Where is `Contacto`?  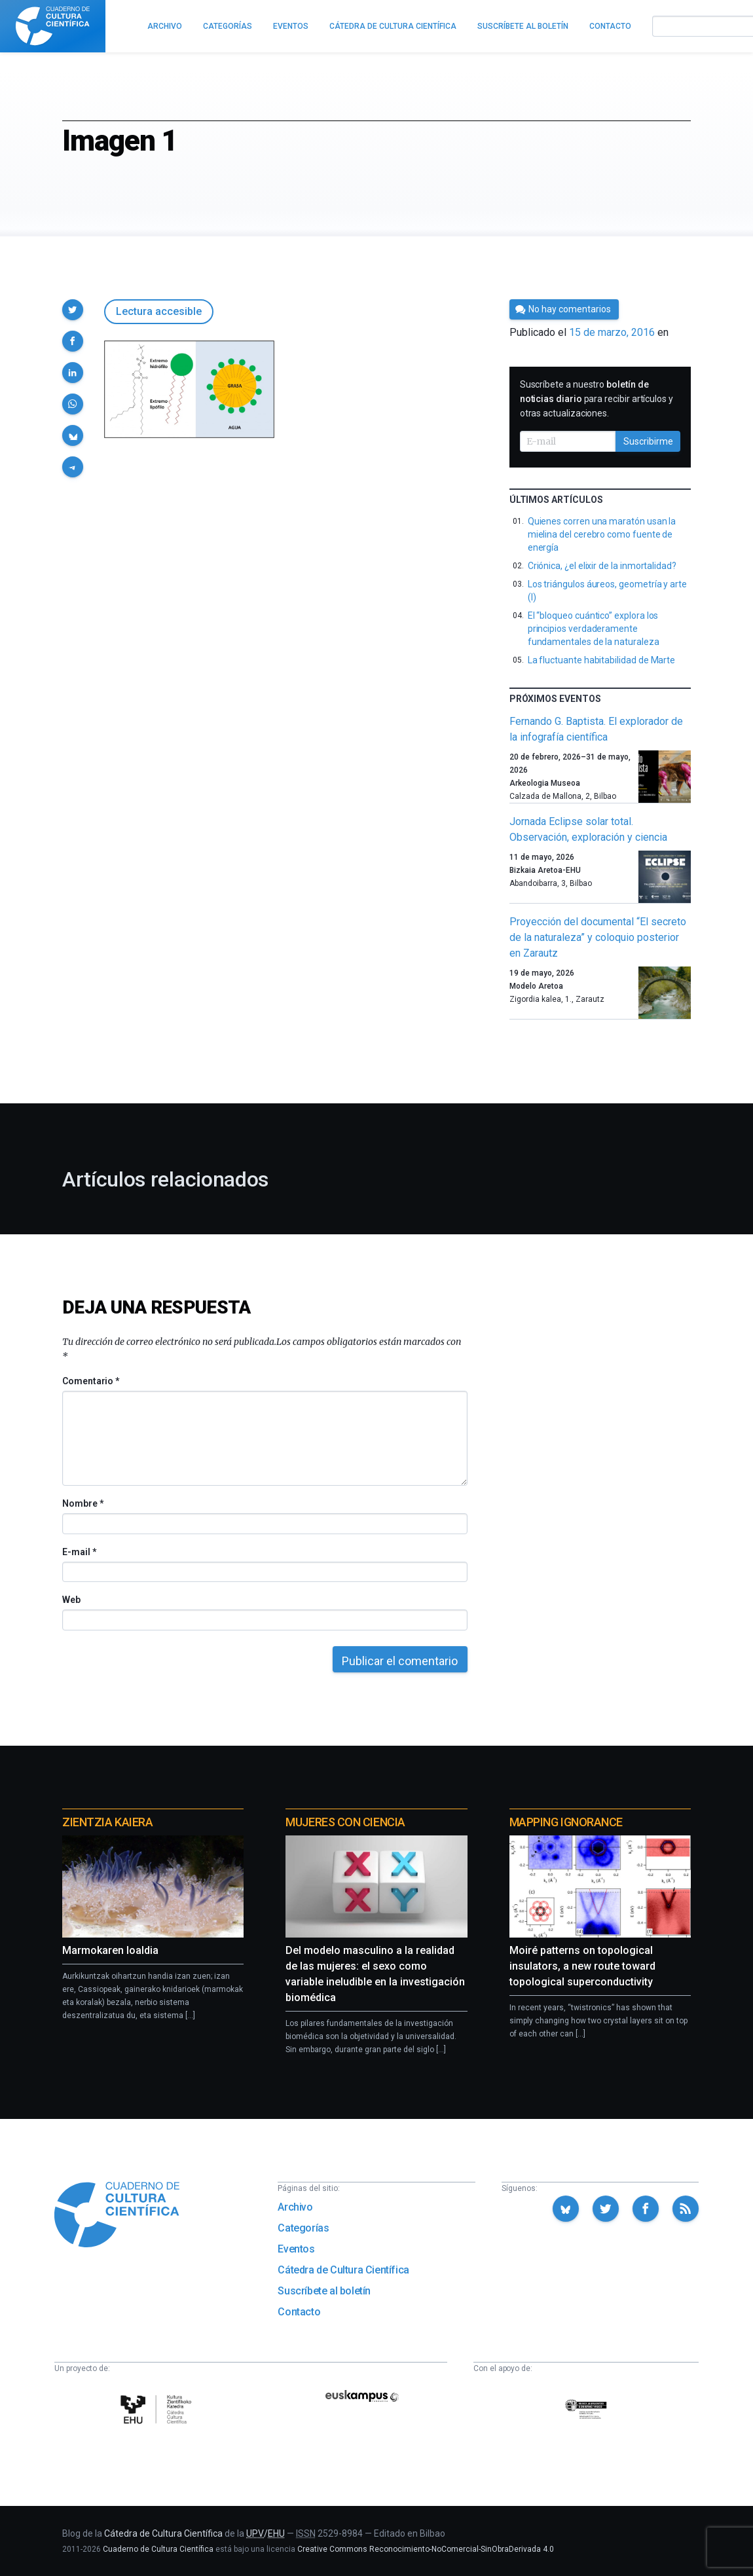 Contacto is located at coordinates (299, 2312).